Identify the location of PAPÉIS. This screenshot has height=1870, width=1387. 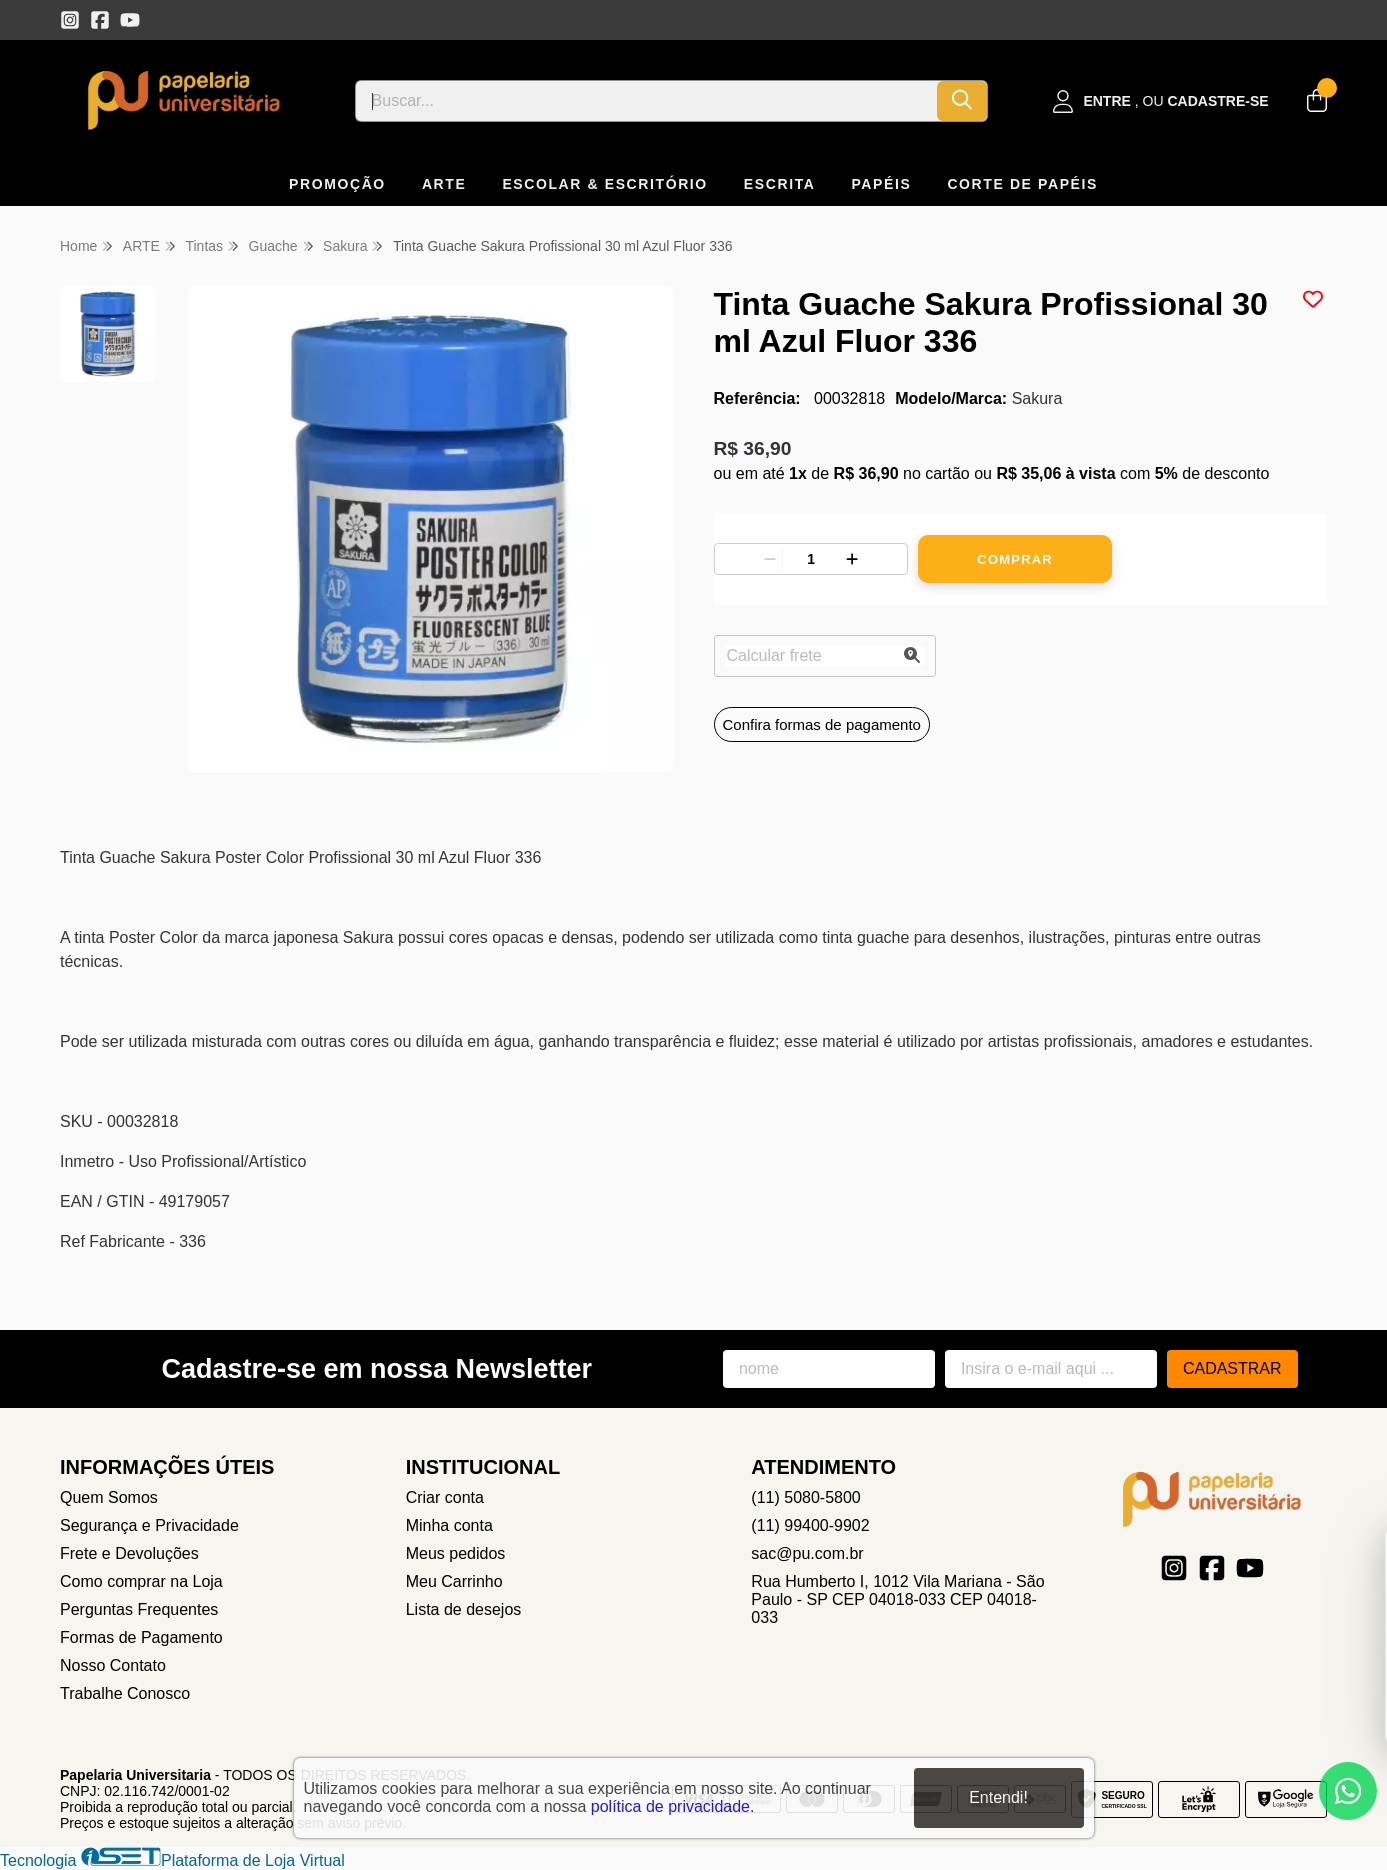
(881, 184).